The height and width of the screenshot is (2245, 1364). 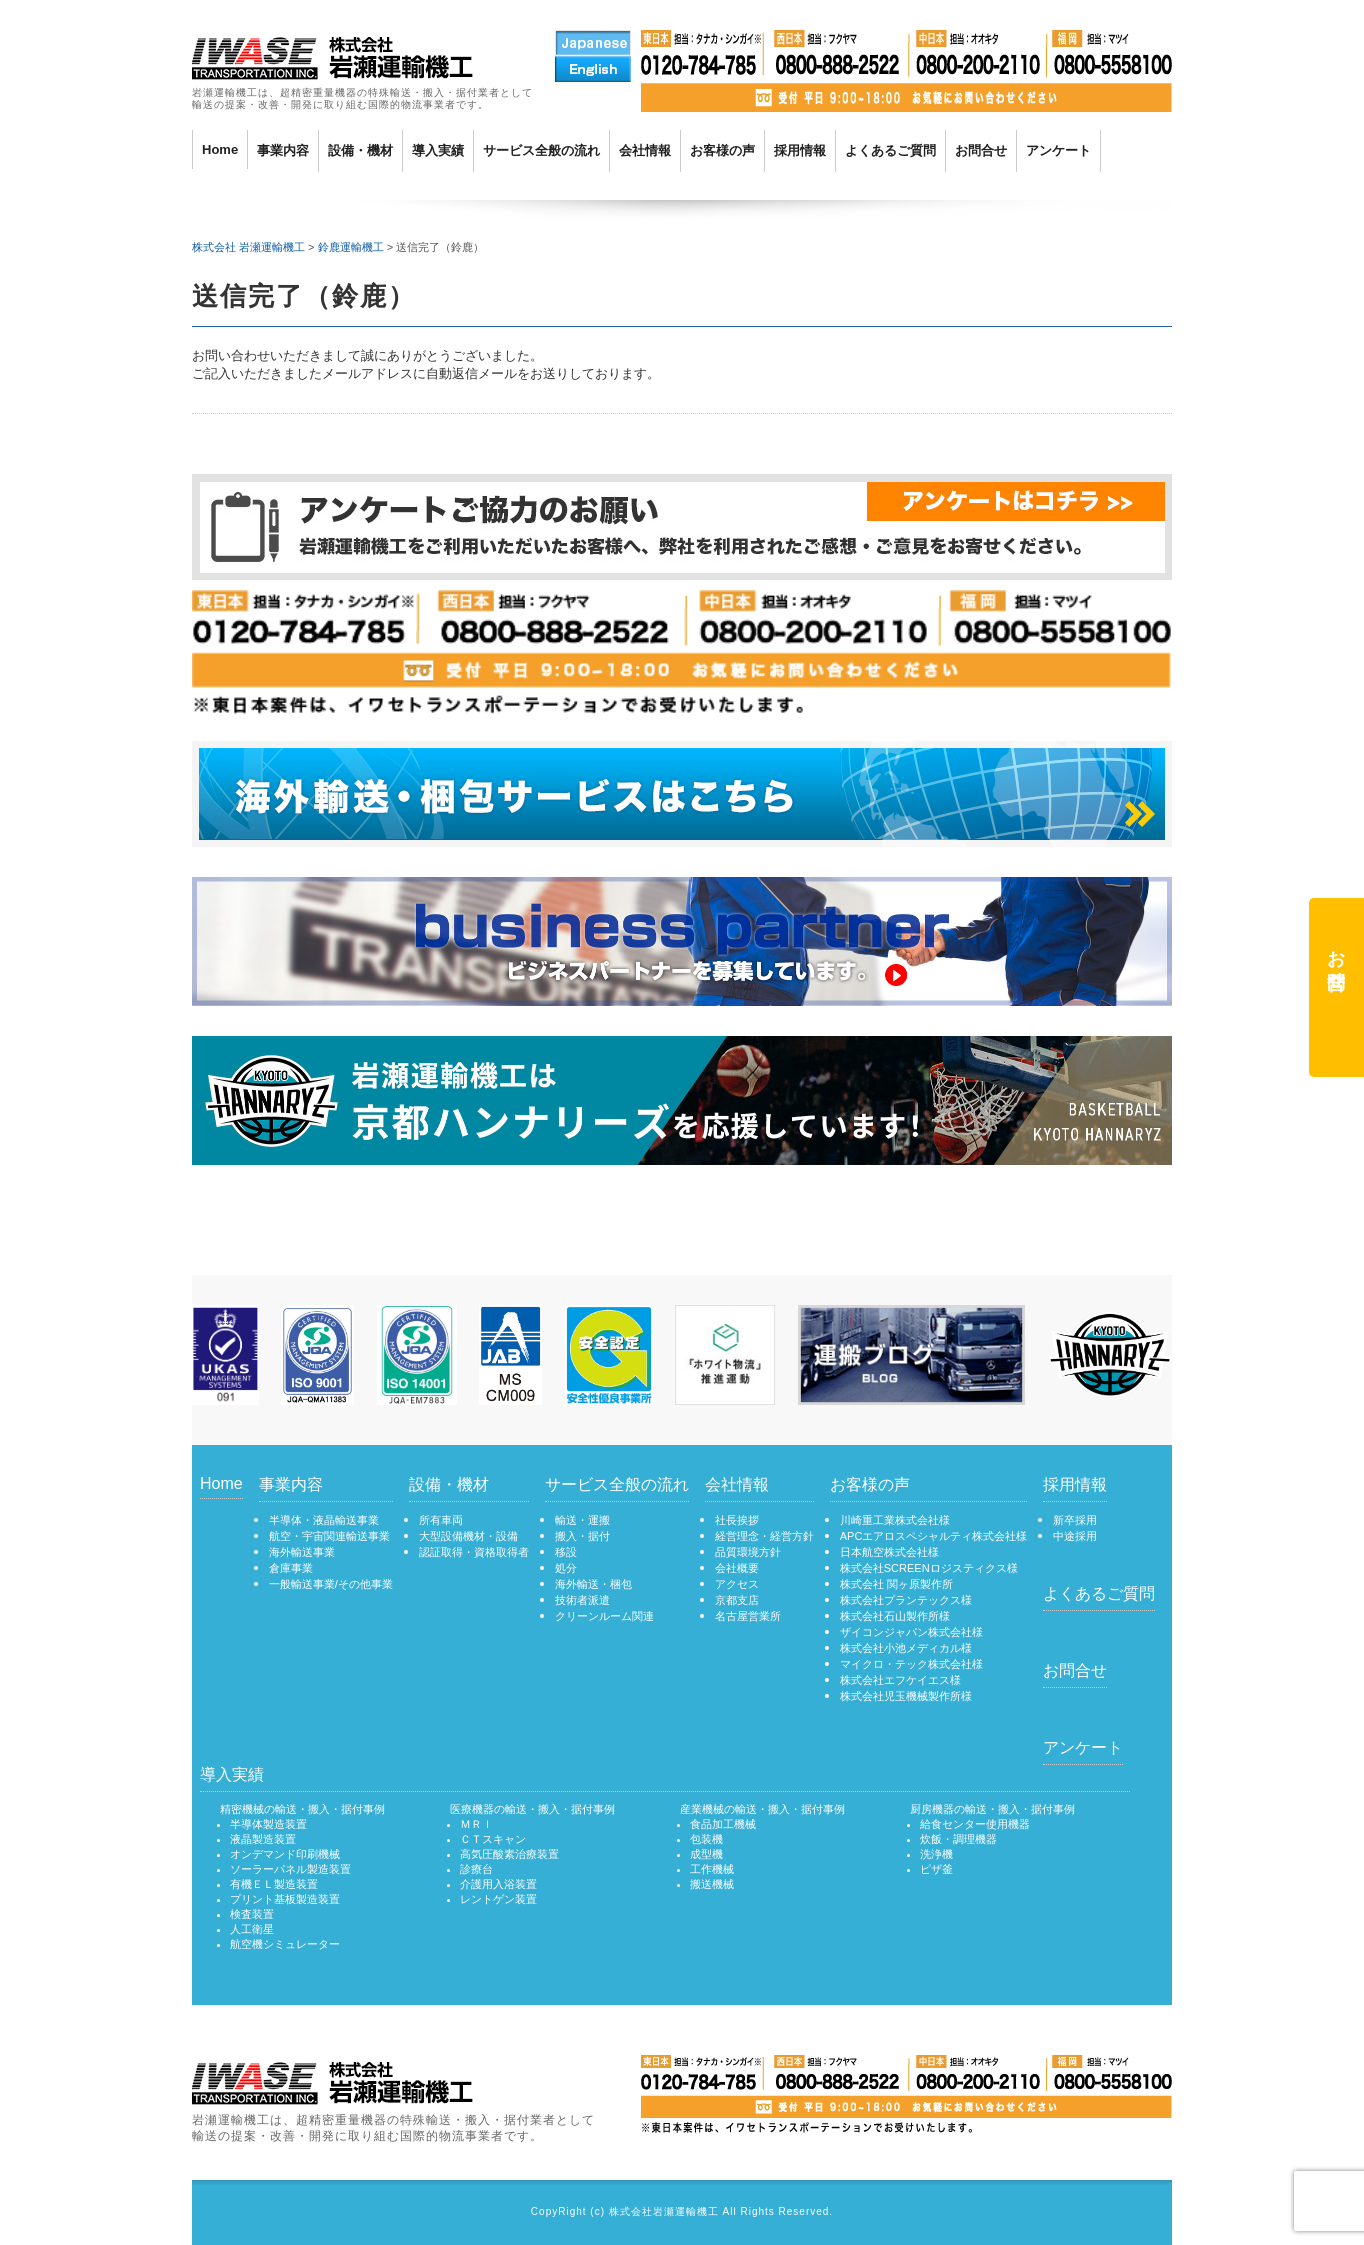 What do you see at coordinates (1075, 1536) in the screenshot?
I see `中途採用` at bounding box center [1075, 1536].